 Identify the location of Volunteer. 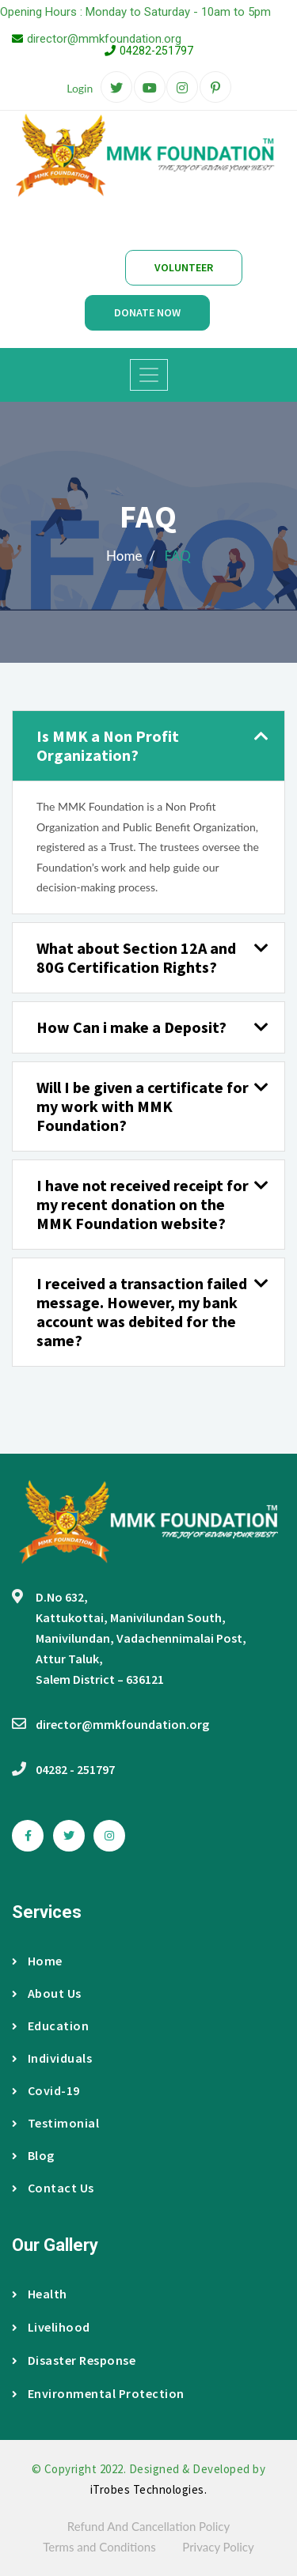
(183, 267).